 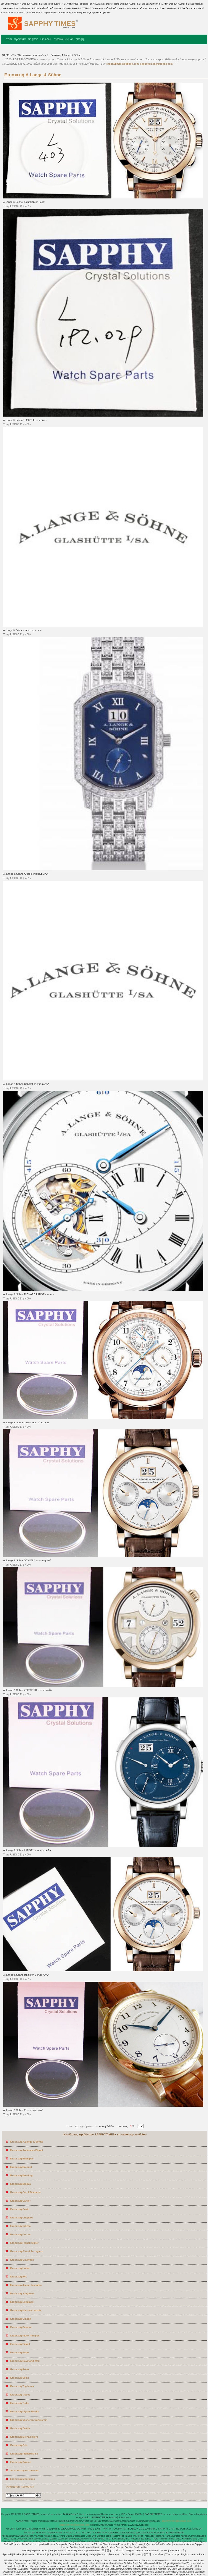 What do you see at coordinates (81, 2550) in the screenshot?
I see `Italiano` at bounding box center [81, 2550].